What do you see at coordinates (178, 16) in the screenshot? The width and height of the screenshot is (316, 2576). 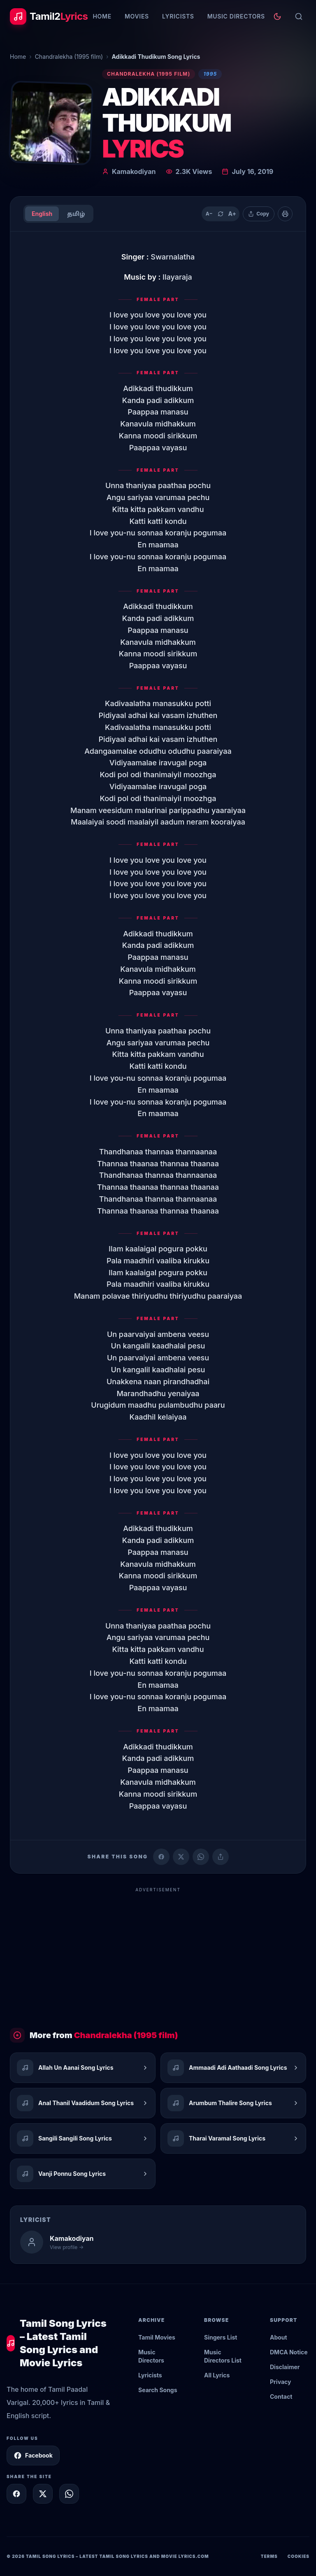 I see `Lyricists` at bounding box center [178, 16].